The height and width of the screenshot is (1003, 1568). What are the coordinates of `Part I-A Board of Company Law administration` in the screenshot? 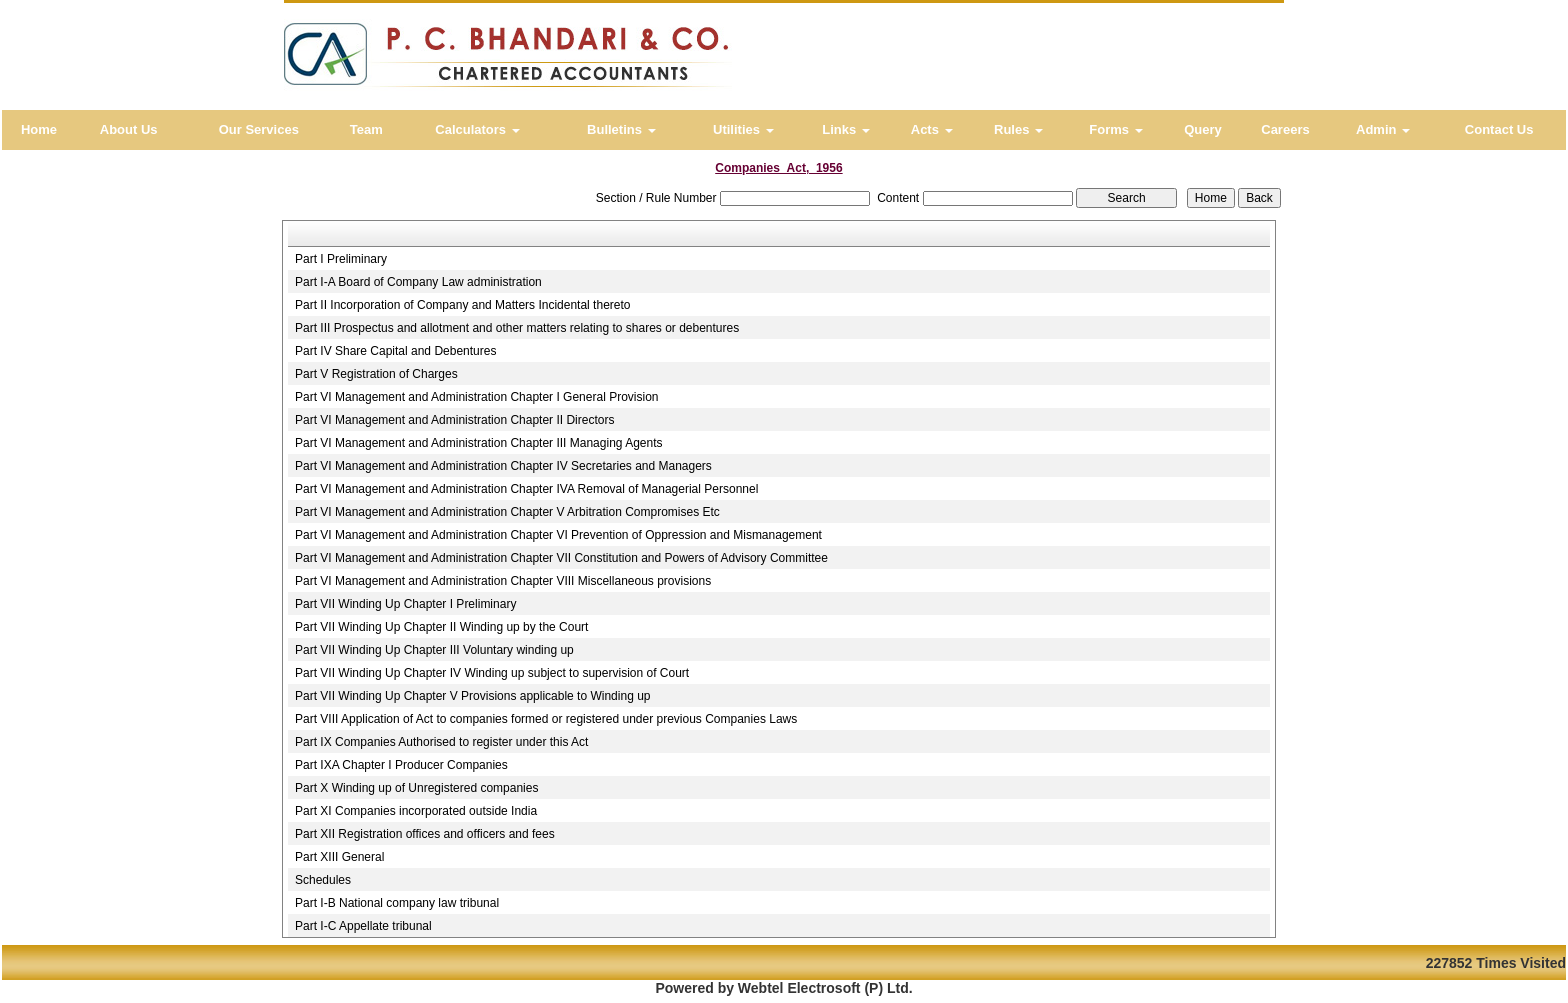 It's located at (418, 282).